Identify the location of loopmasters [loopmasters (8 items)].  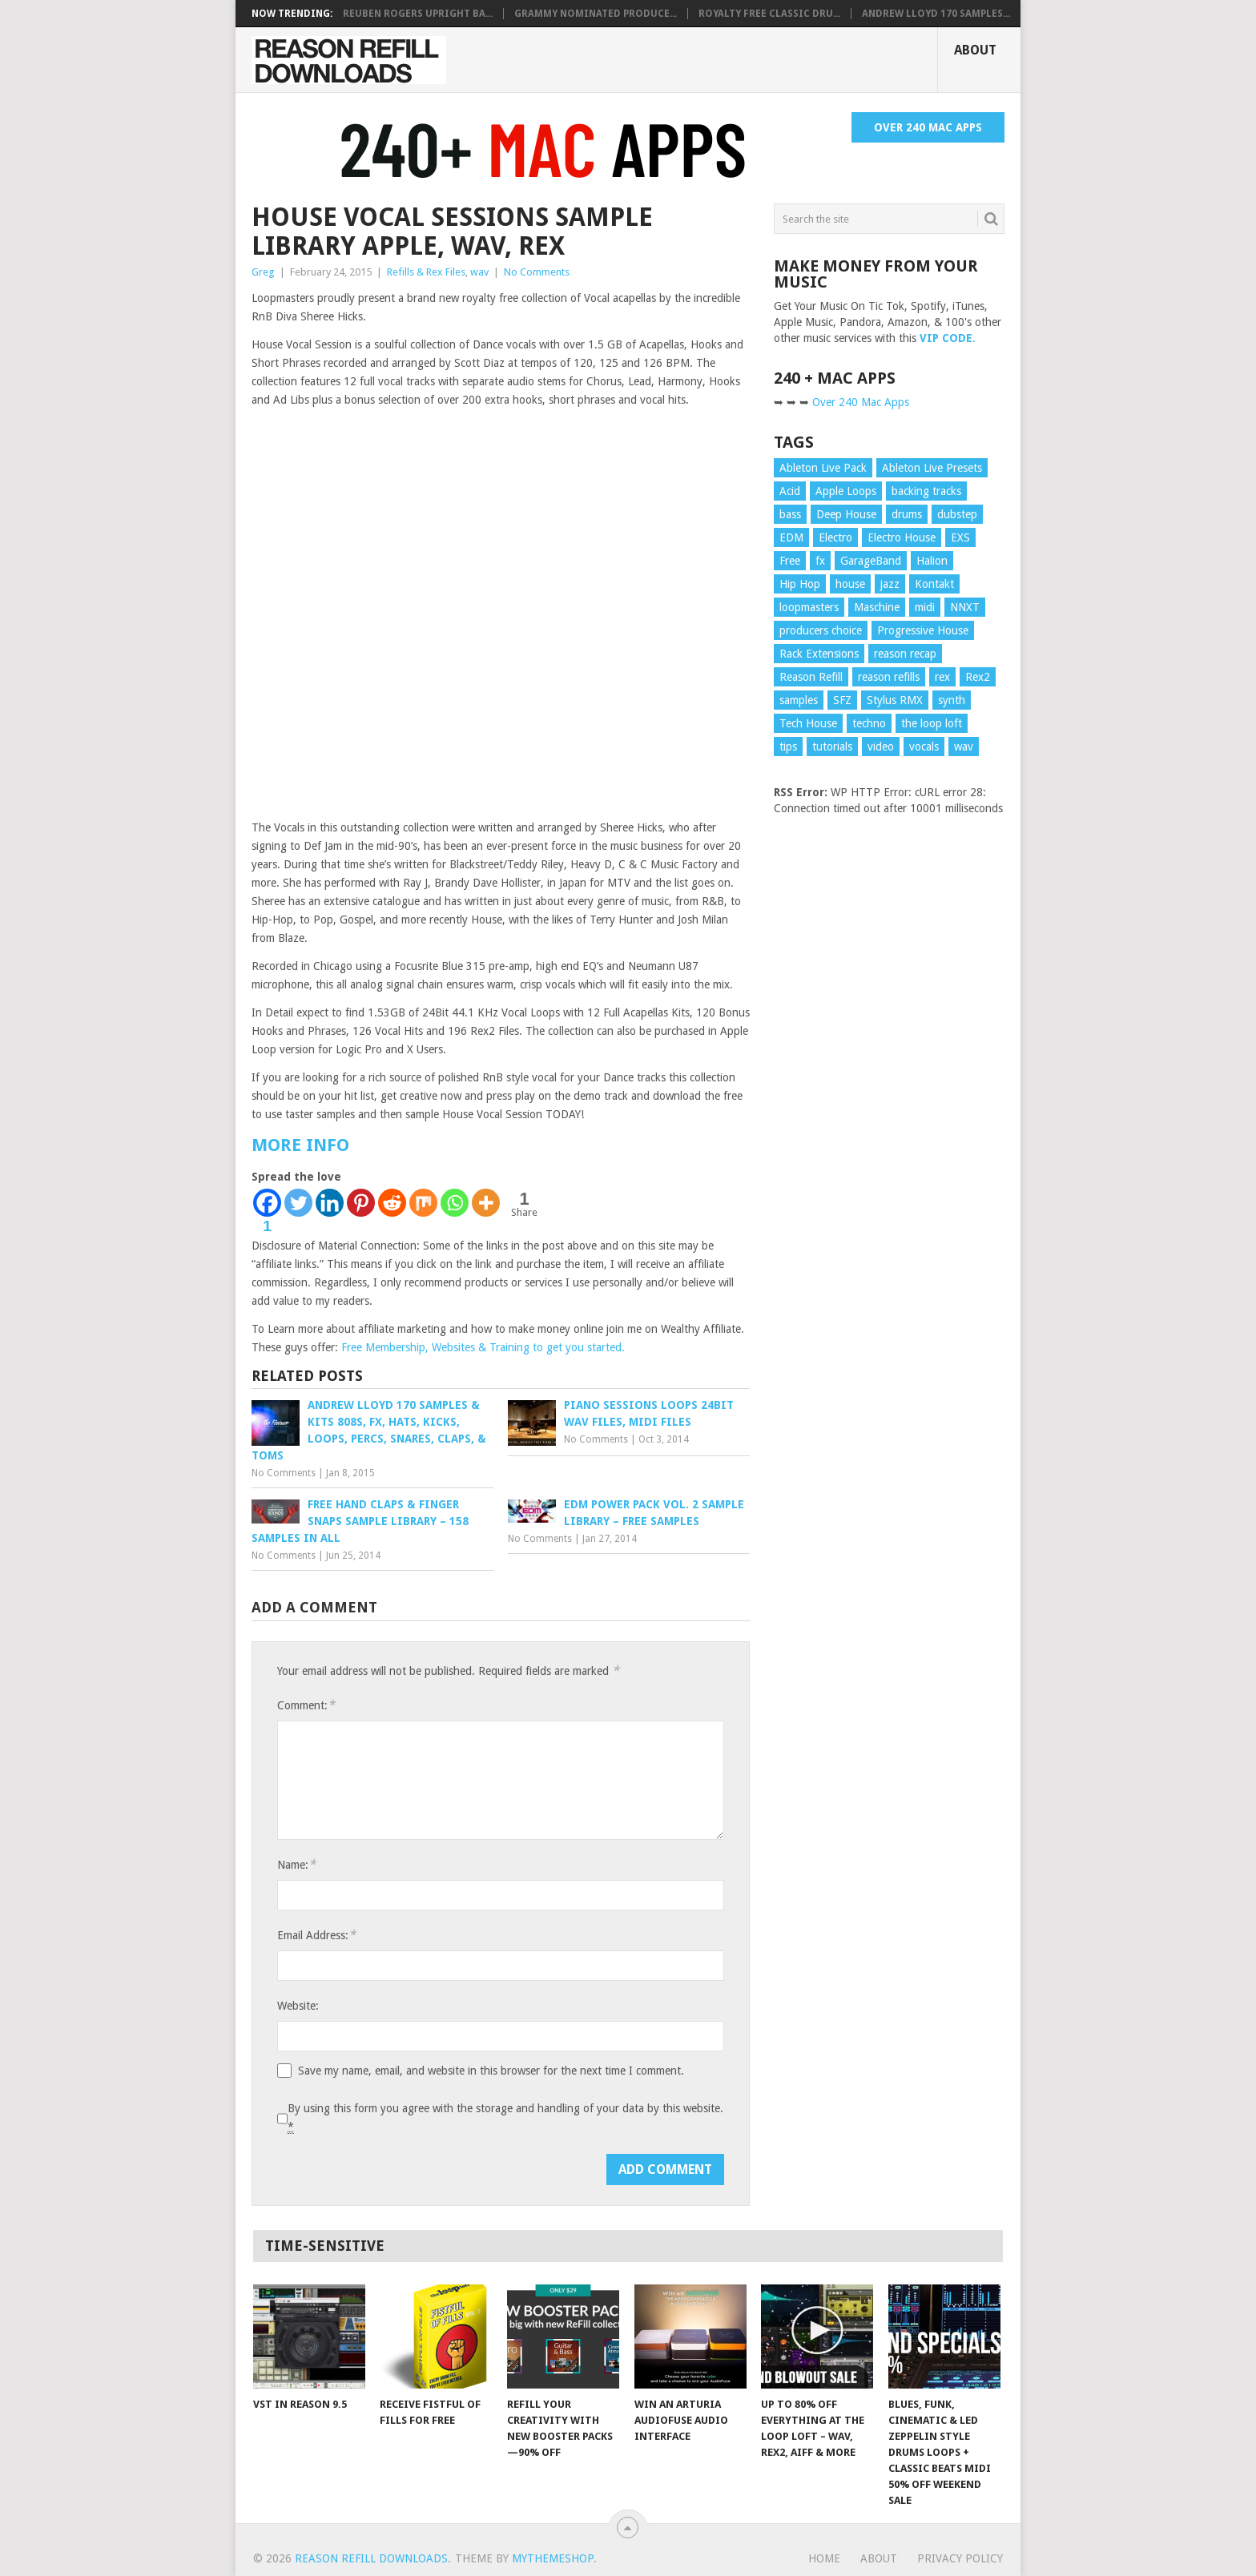
(809, 607).